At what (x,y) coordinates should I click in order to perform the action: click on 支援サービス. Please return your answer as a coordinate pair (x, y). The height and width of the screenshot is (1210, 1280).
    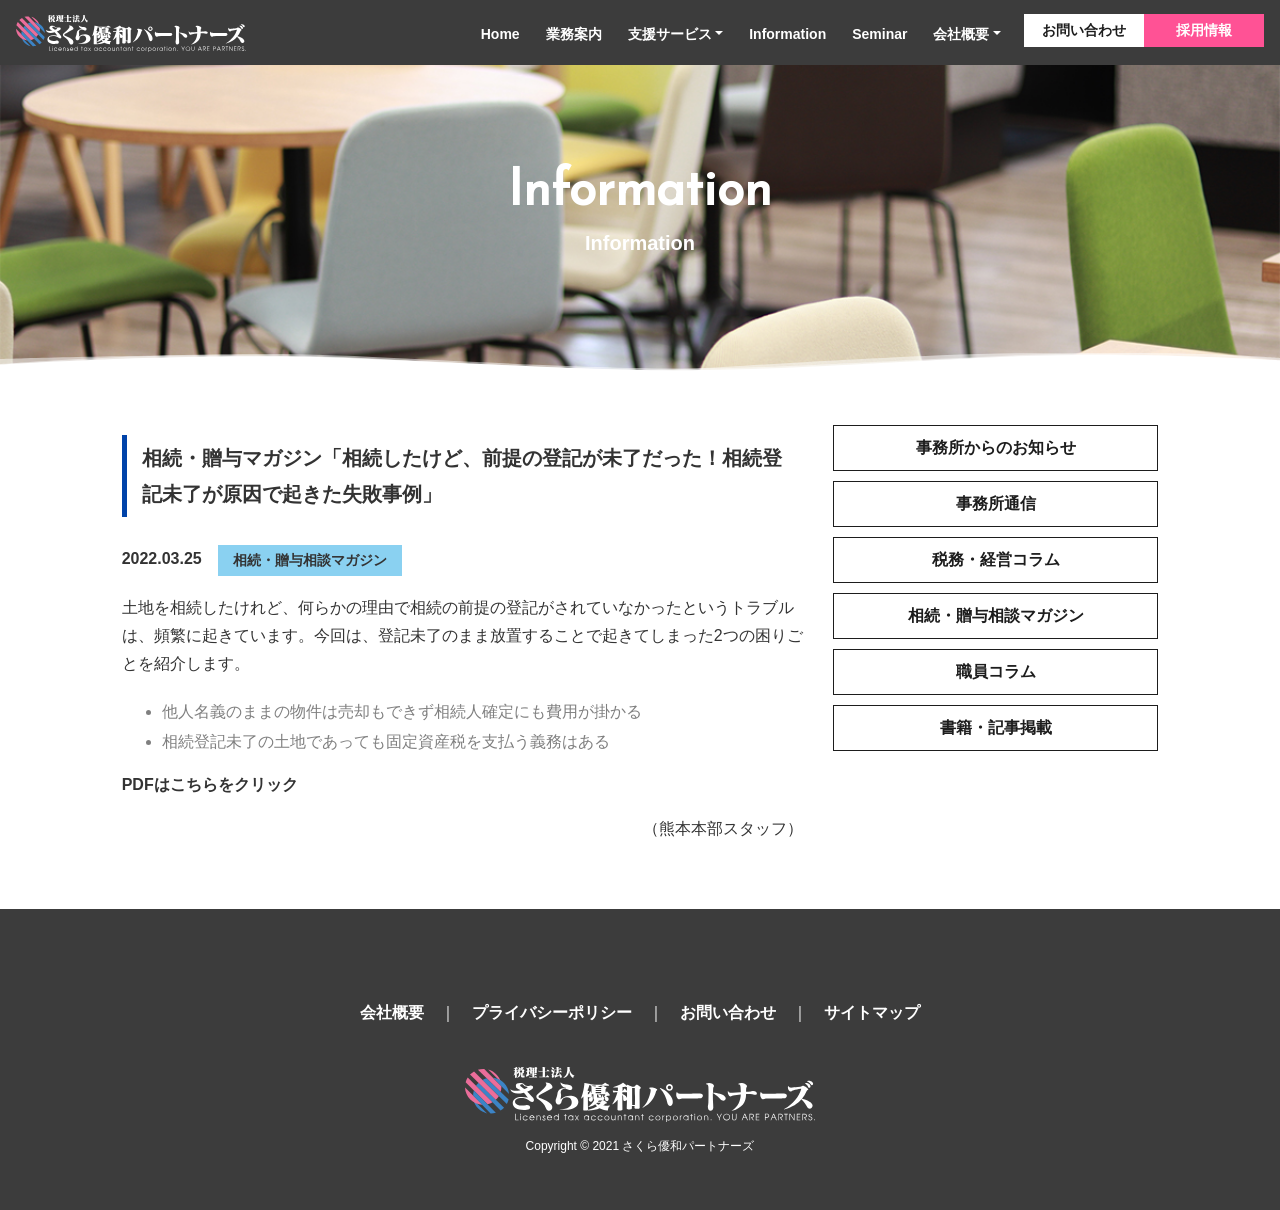
    Looking at the image, I should click on (670, 34).